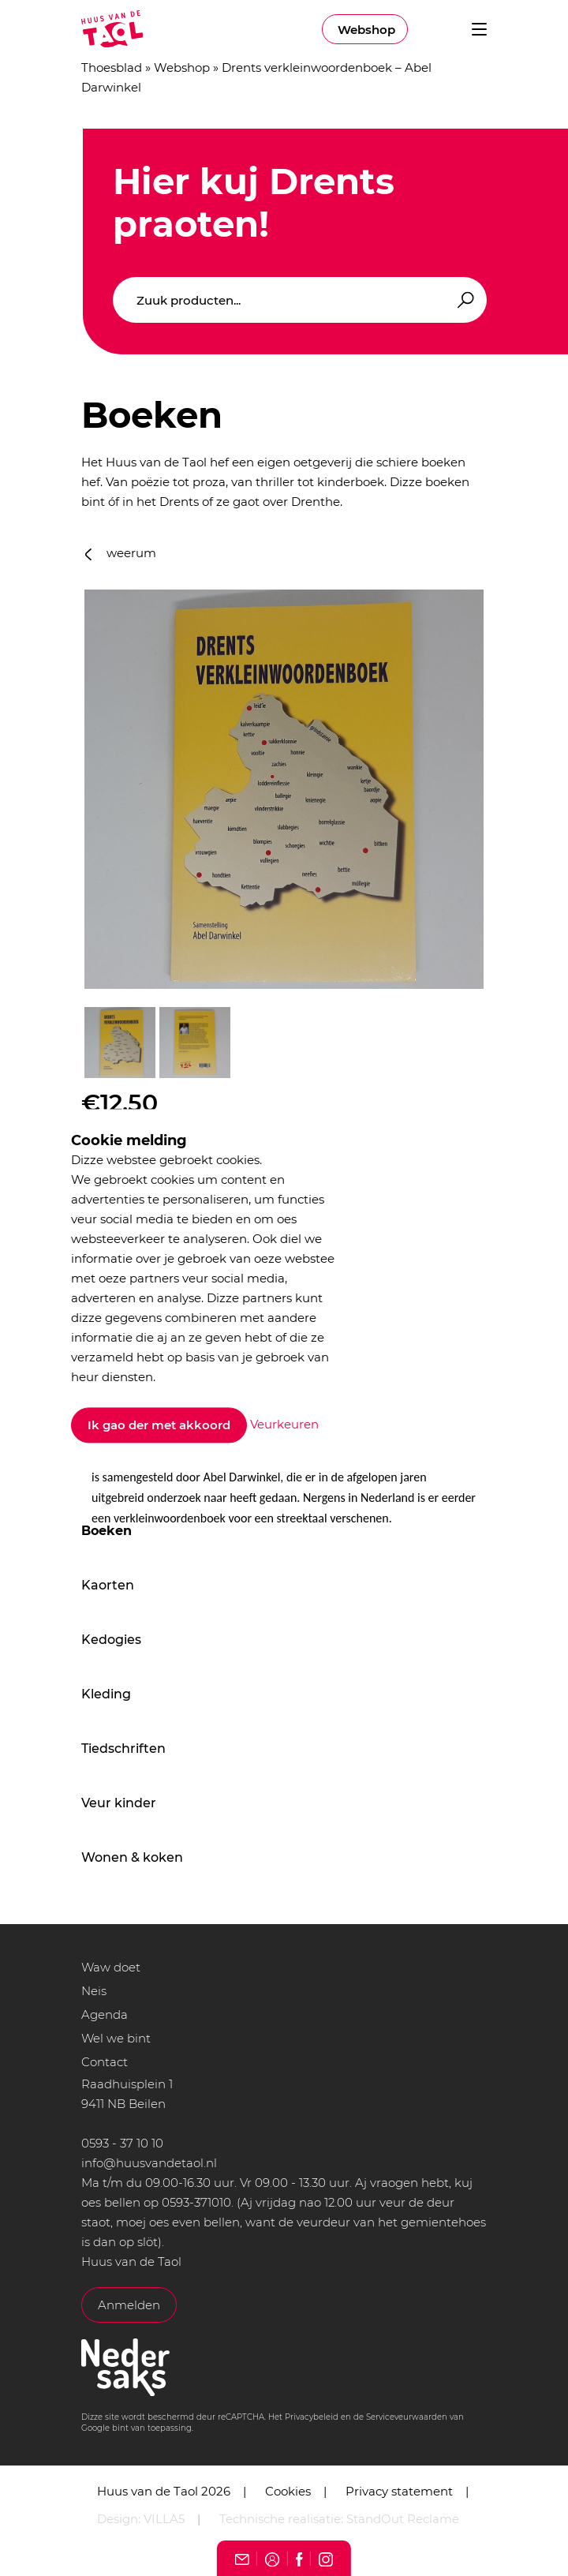 This screenshot has width=568, height=2576. I want to click on Waw doet, so click(110, 1967).